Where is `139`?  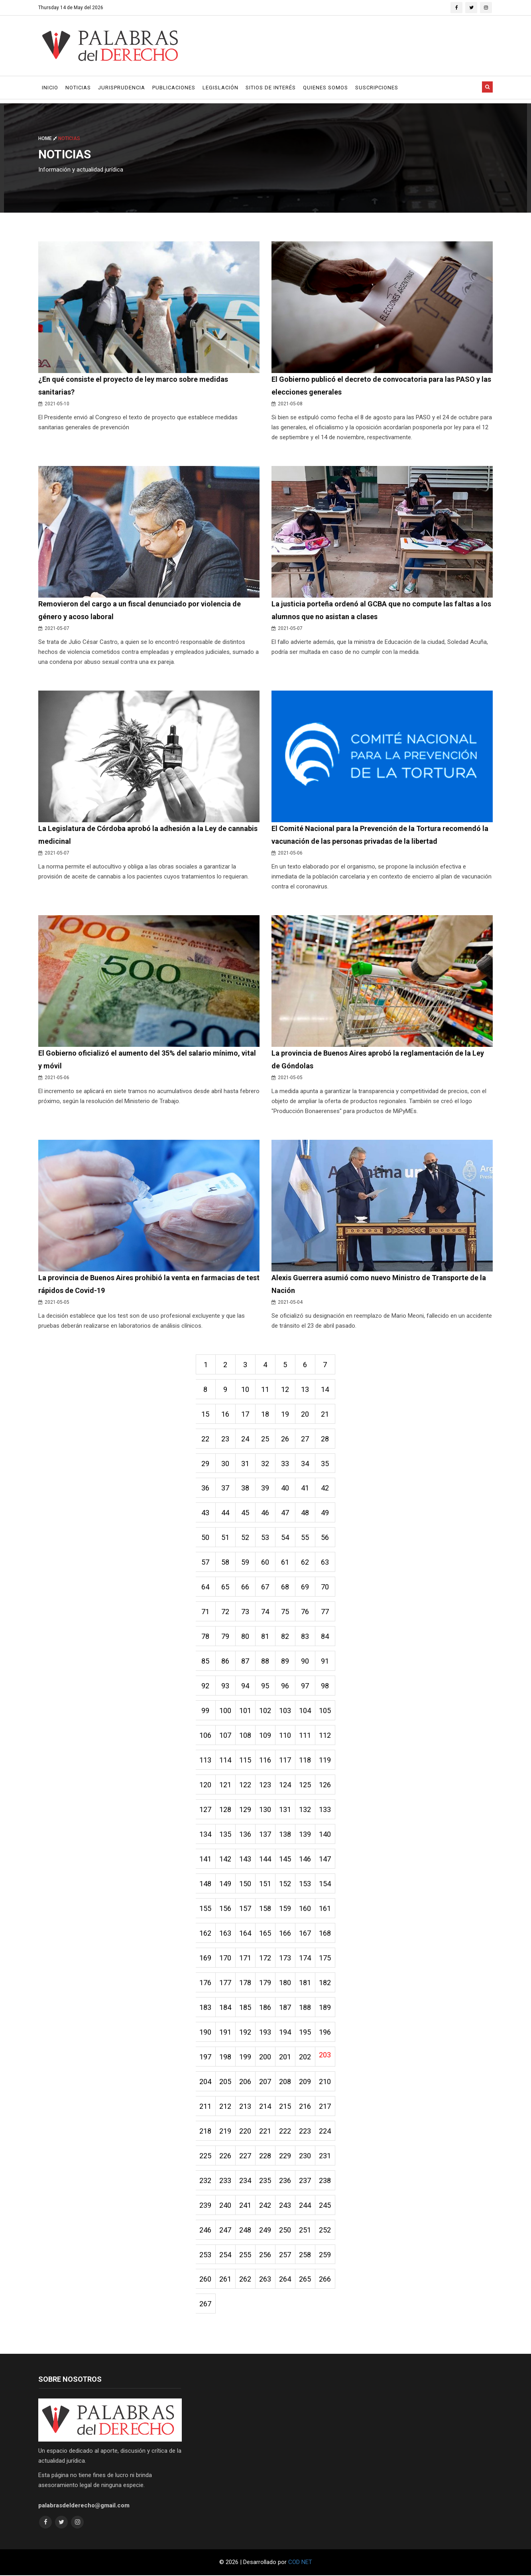 139 is located at coordinates (305, 1834).